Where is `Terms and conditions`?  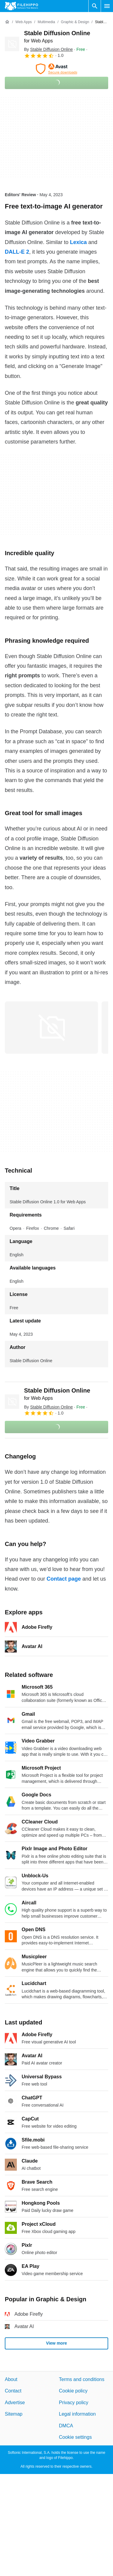
Terms and conditions is located at coordinates (81, 2379).